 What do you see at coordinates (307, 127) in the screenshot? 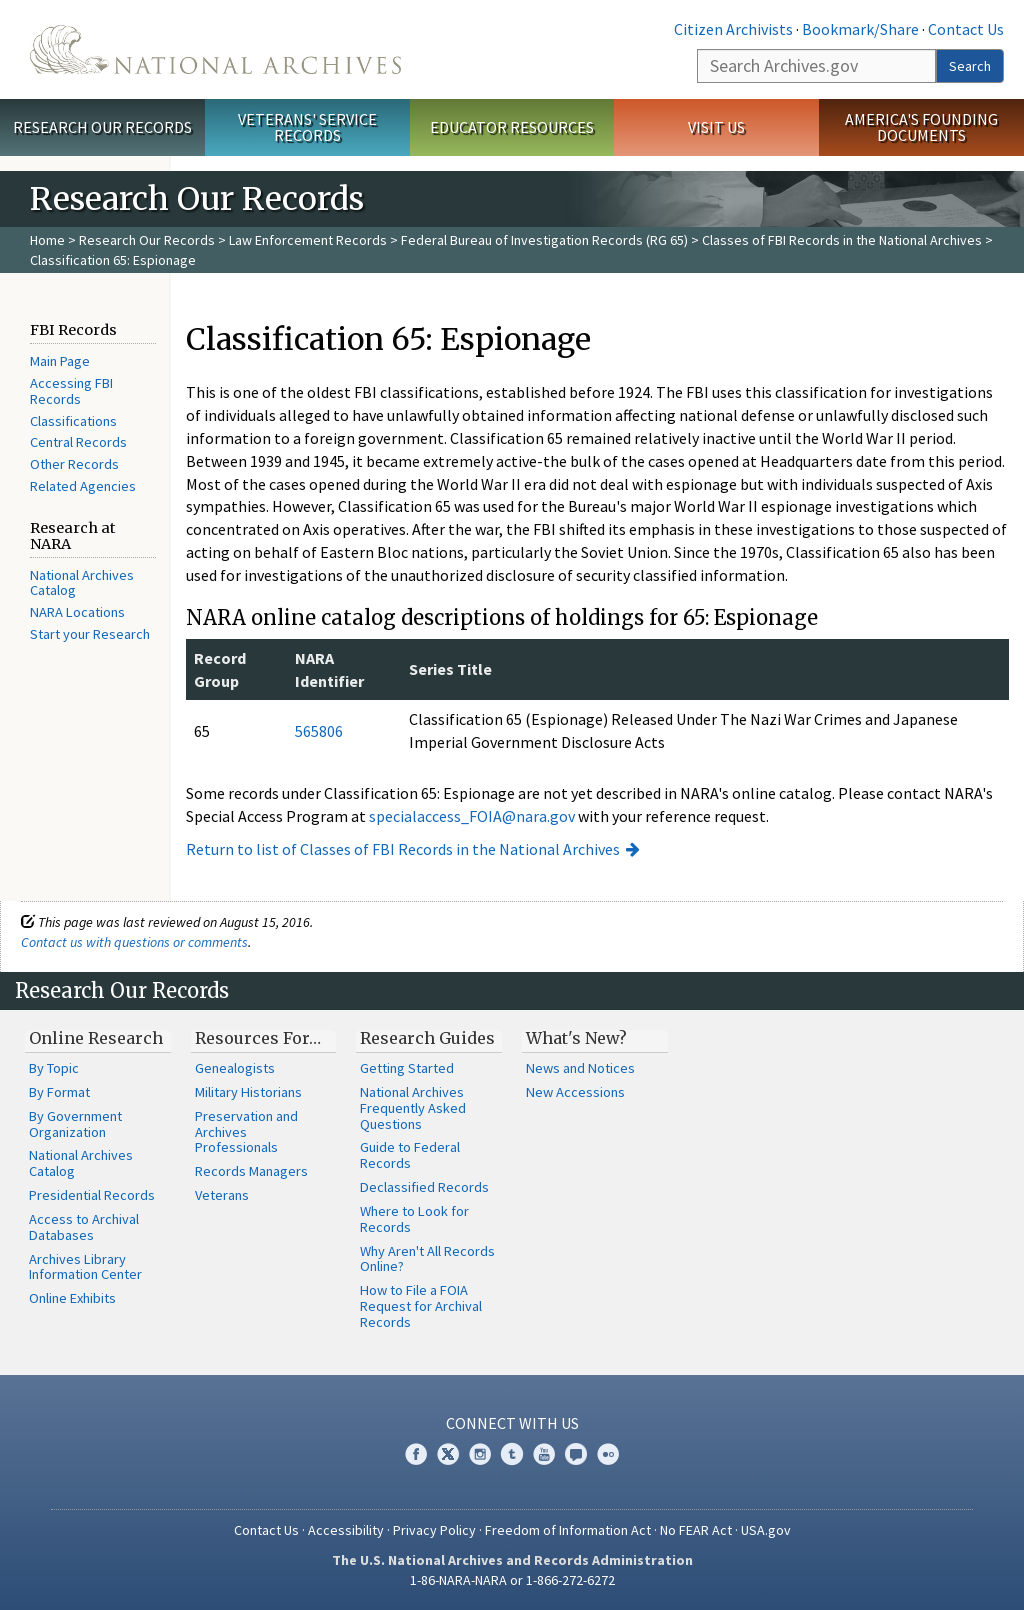
I see `Veterans' Service Records` at bounding box center [307, 127].